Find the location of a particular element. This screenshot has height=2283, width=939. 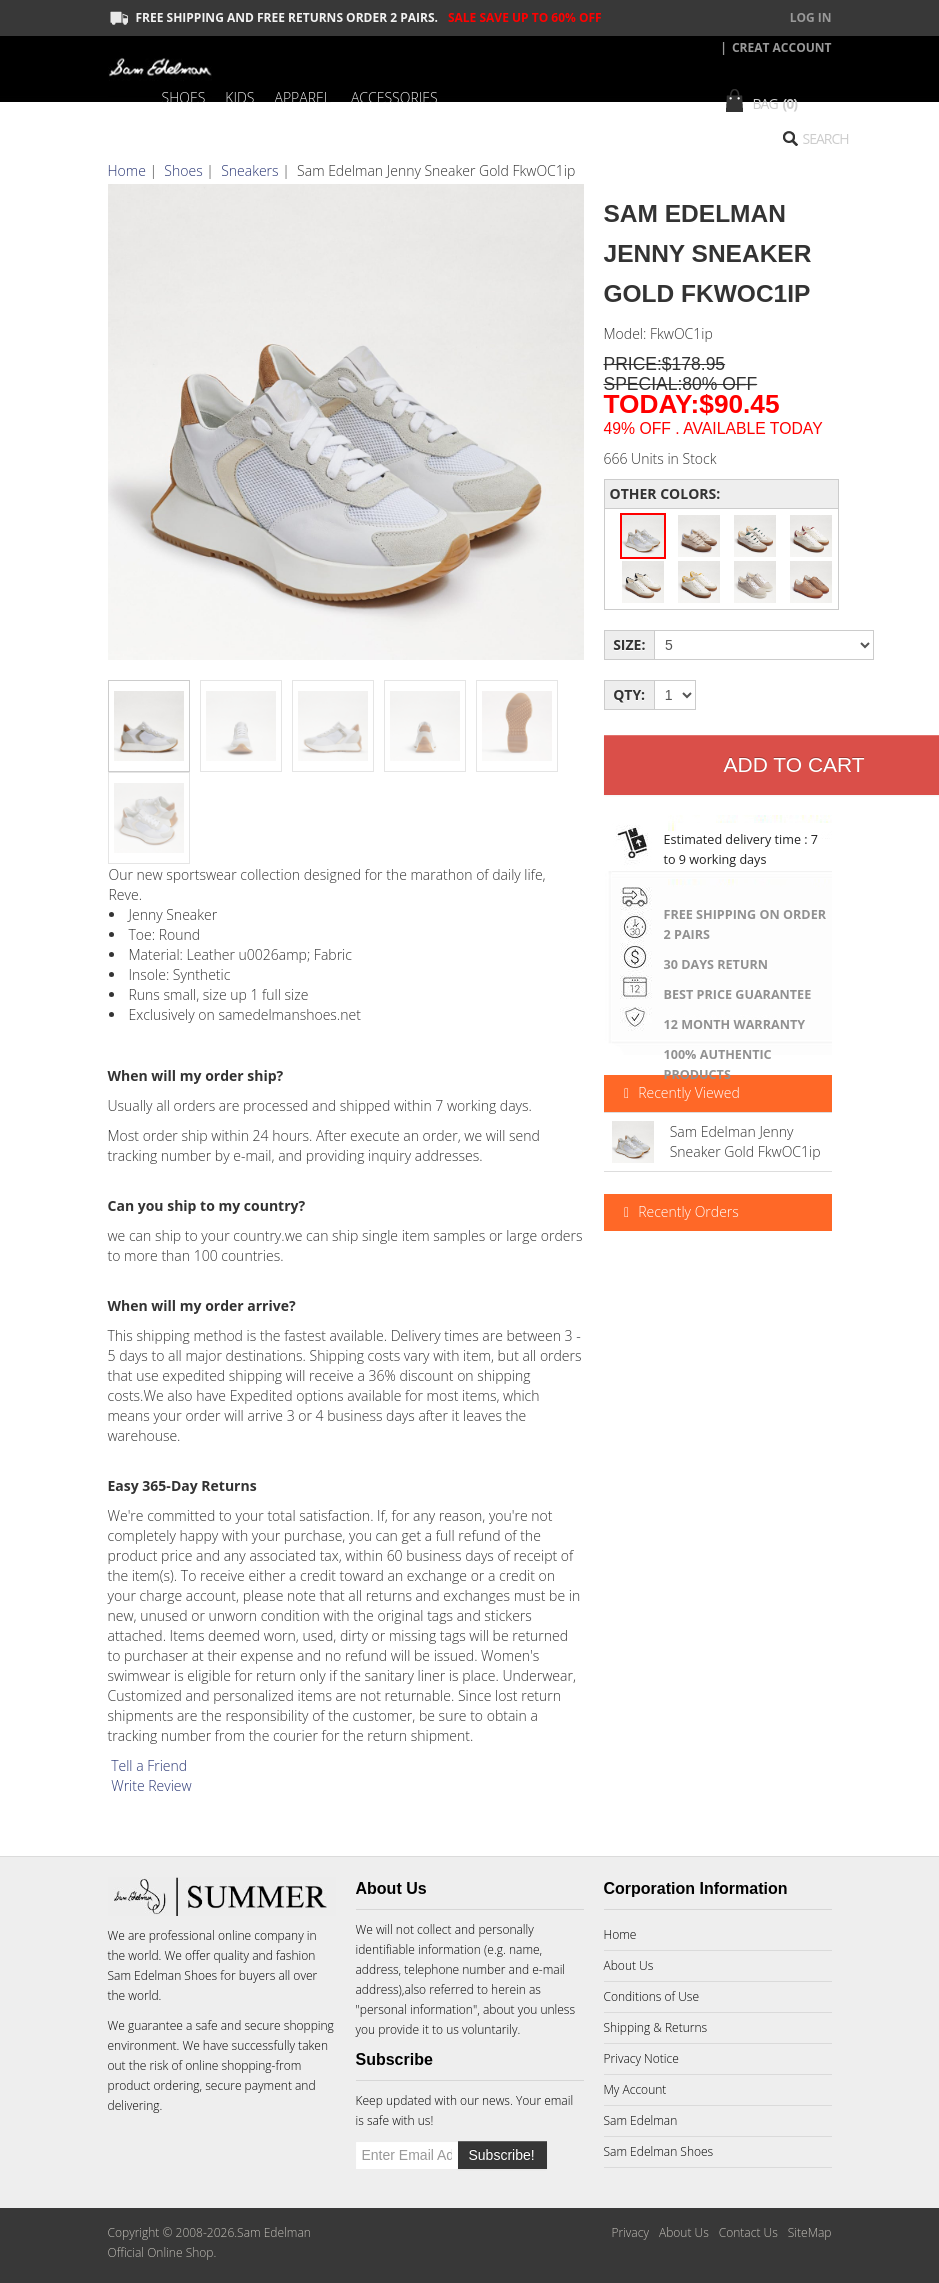

Shoes is located at coordinates (183, 170).